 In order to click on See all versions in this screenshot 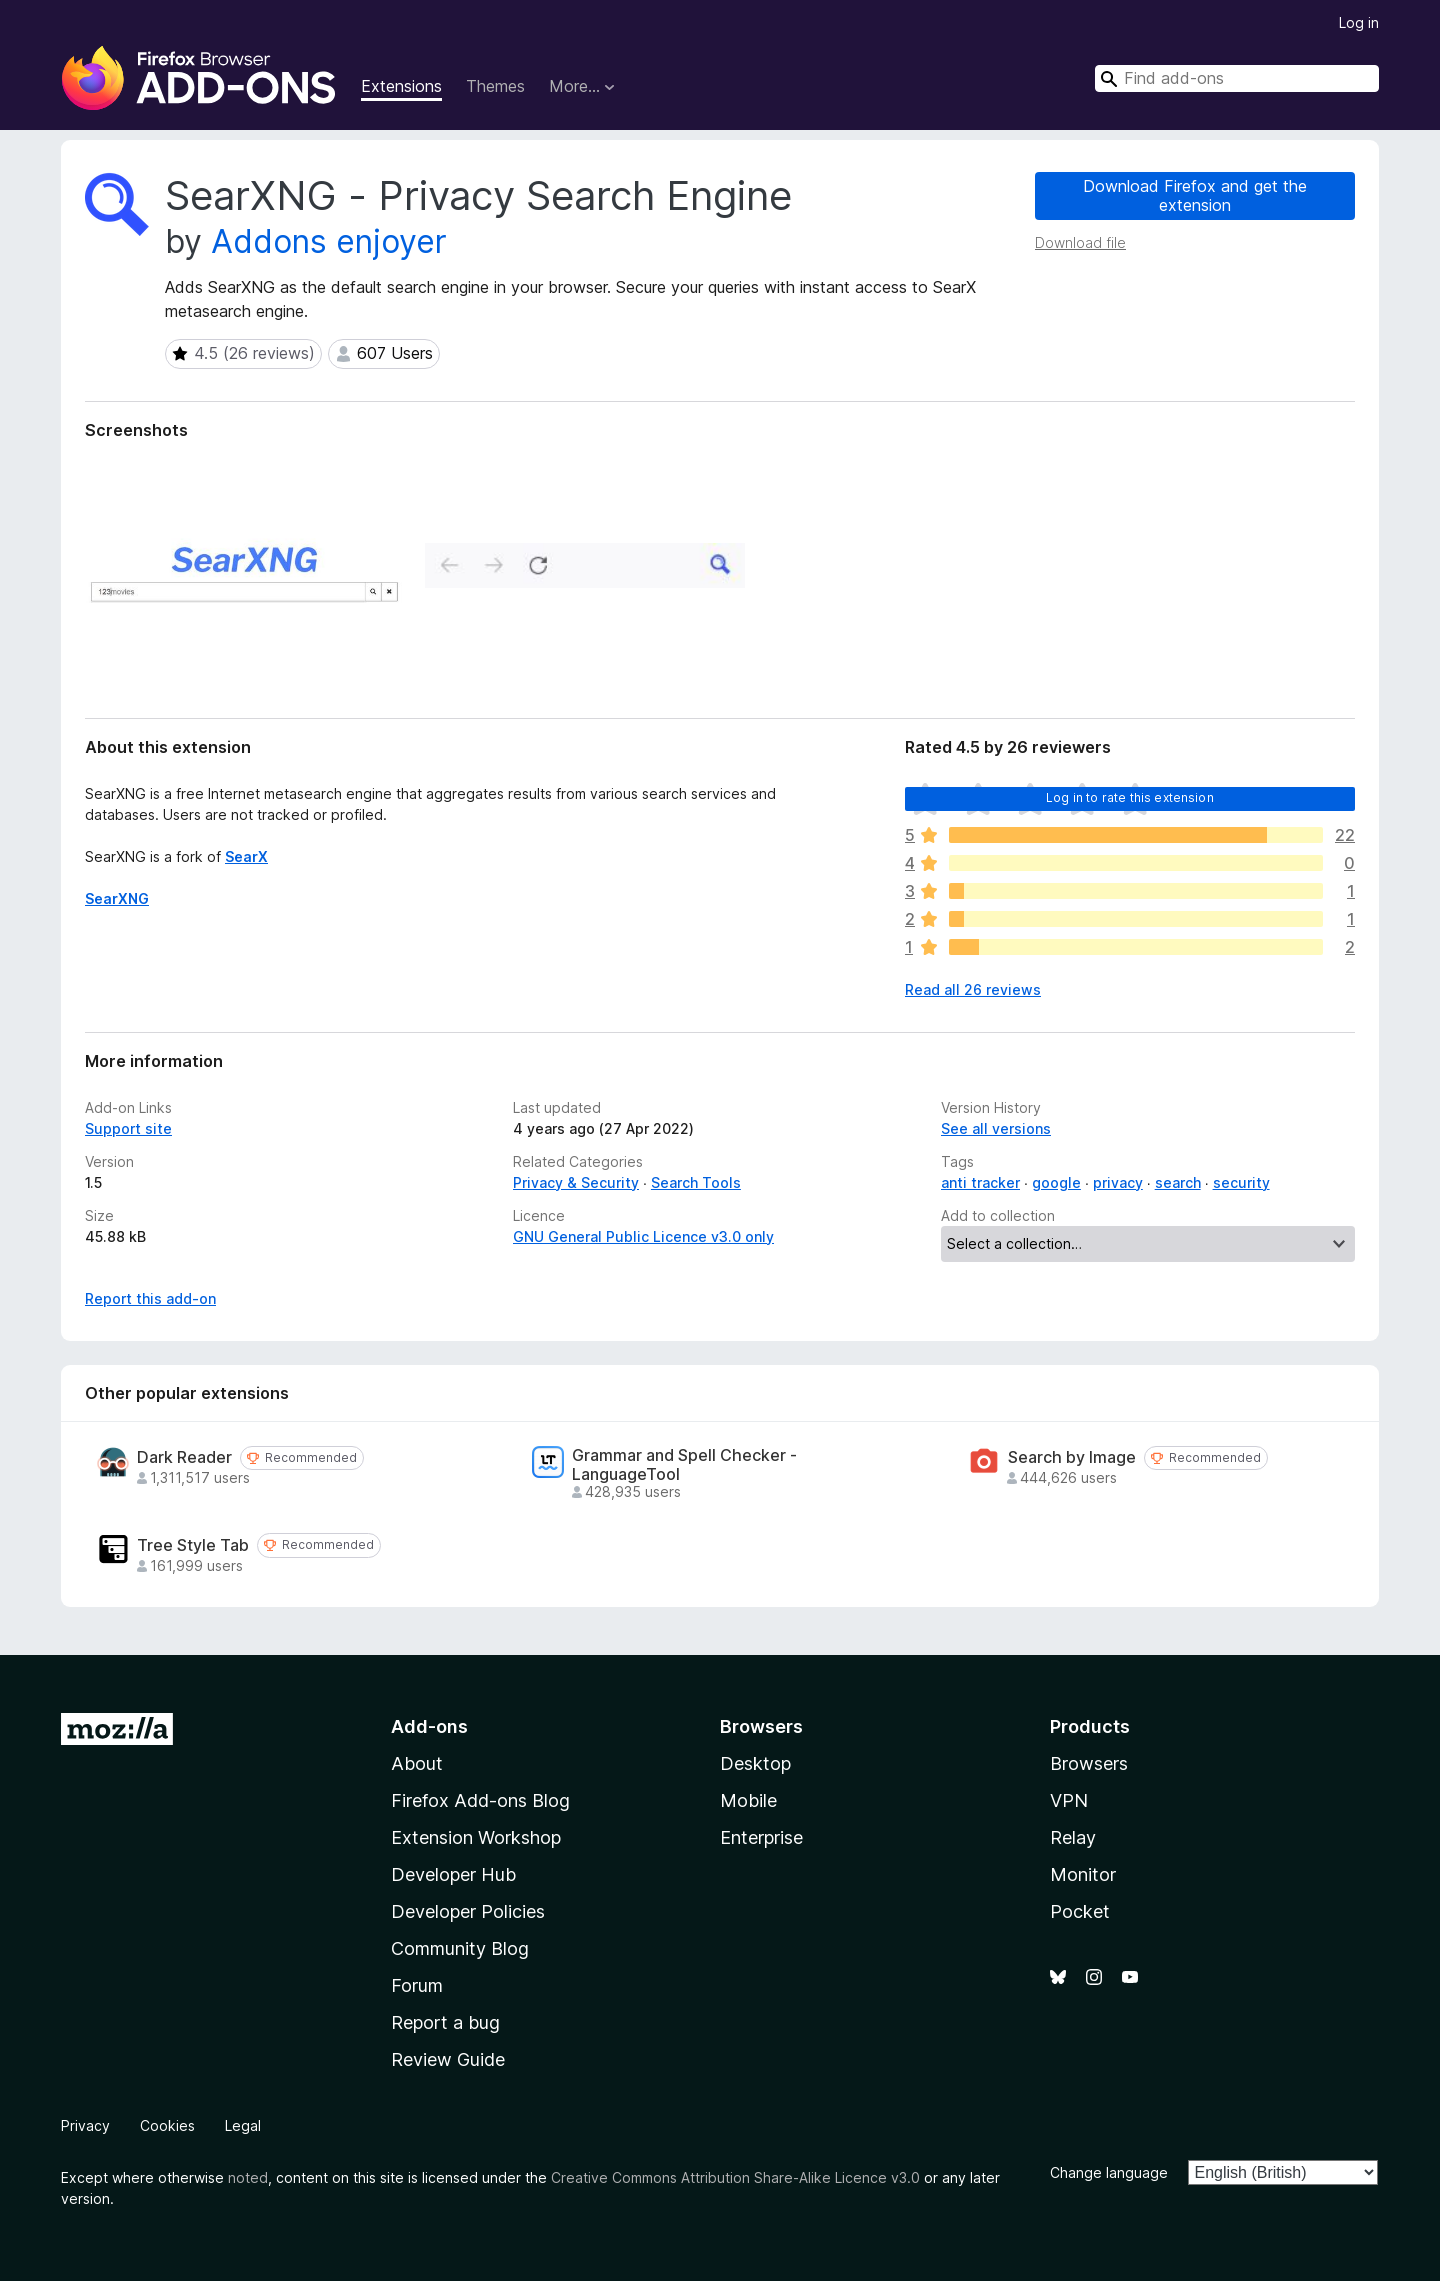, I will do `click(996, 1128)`.